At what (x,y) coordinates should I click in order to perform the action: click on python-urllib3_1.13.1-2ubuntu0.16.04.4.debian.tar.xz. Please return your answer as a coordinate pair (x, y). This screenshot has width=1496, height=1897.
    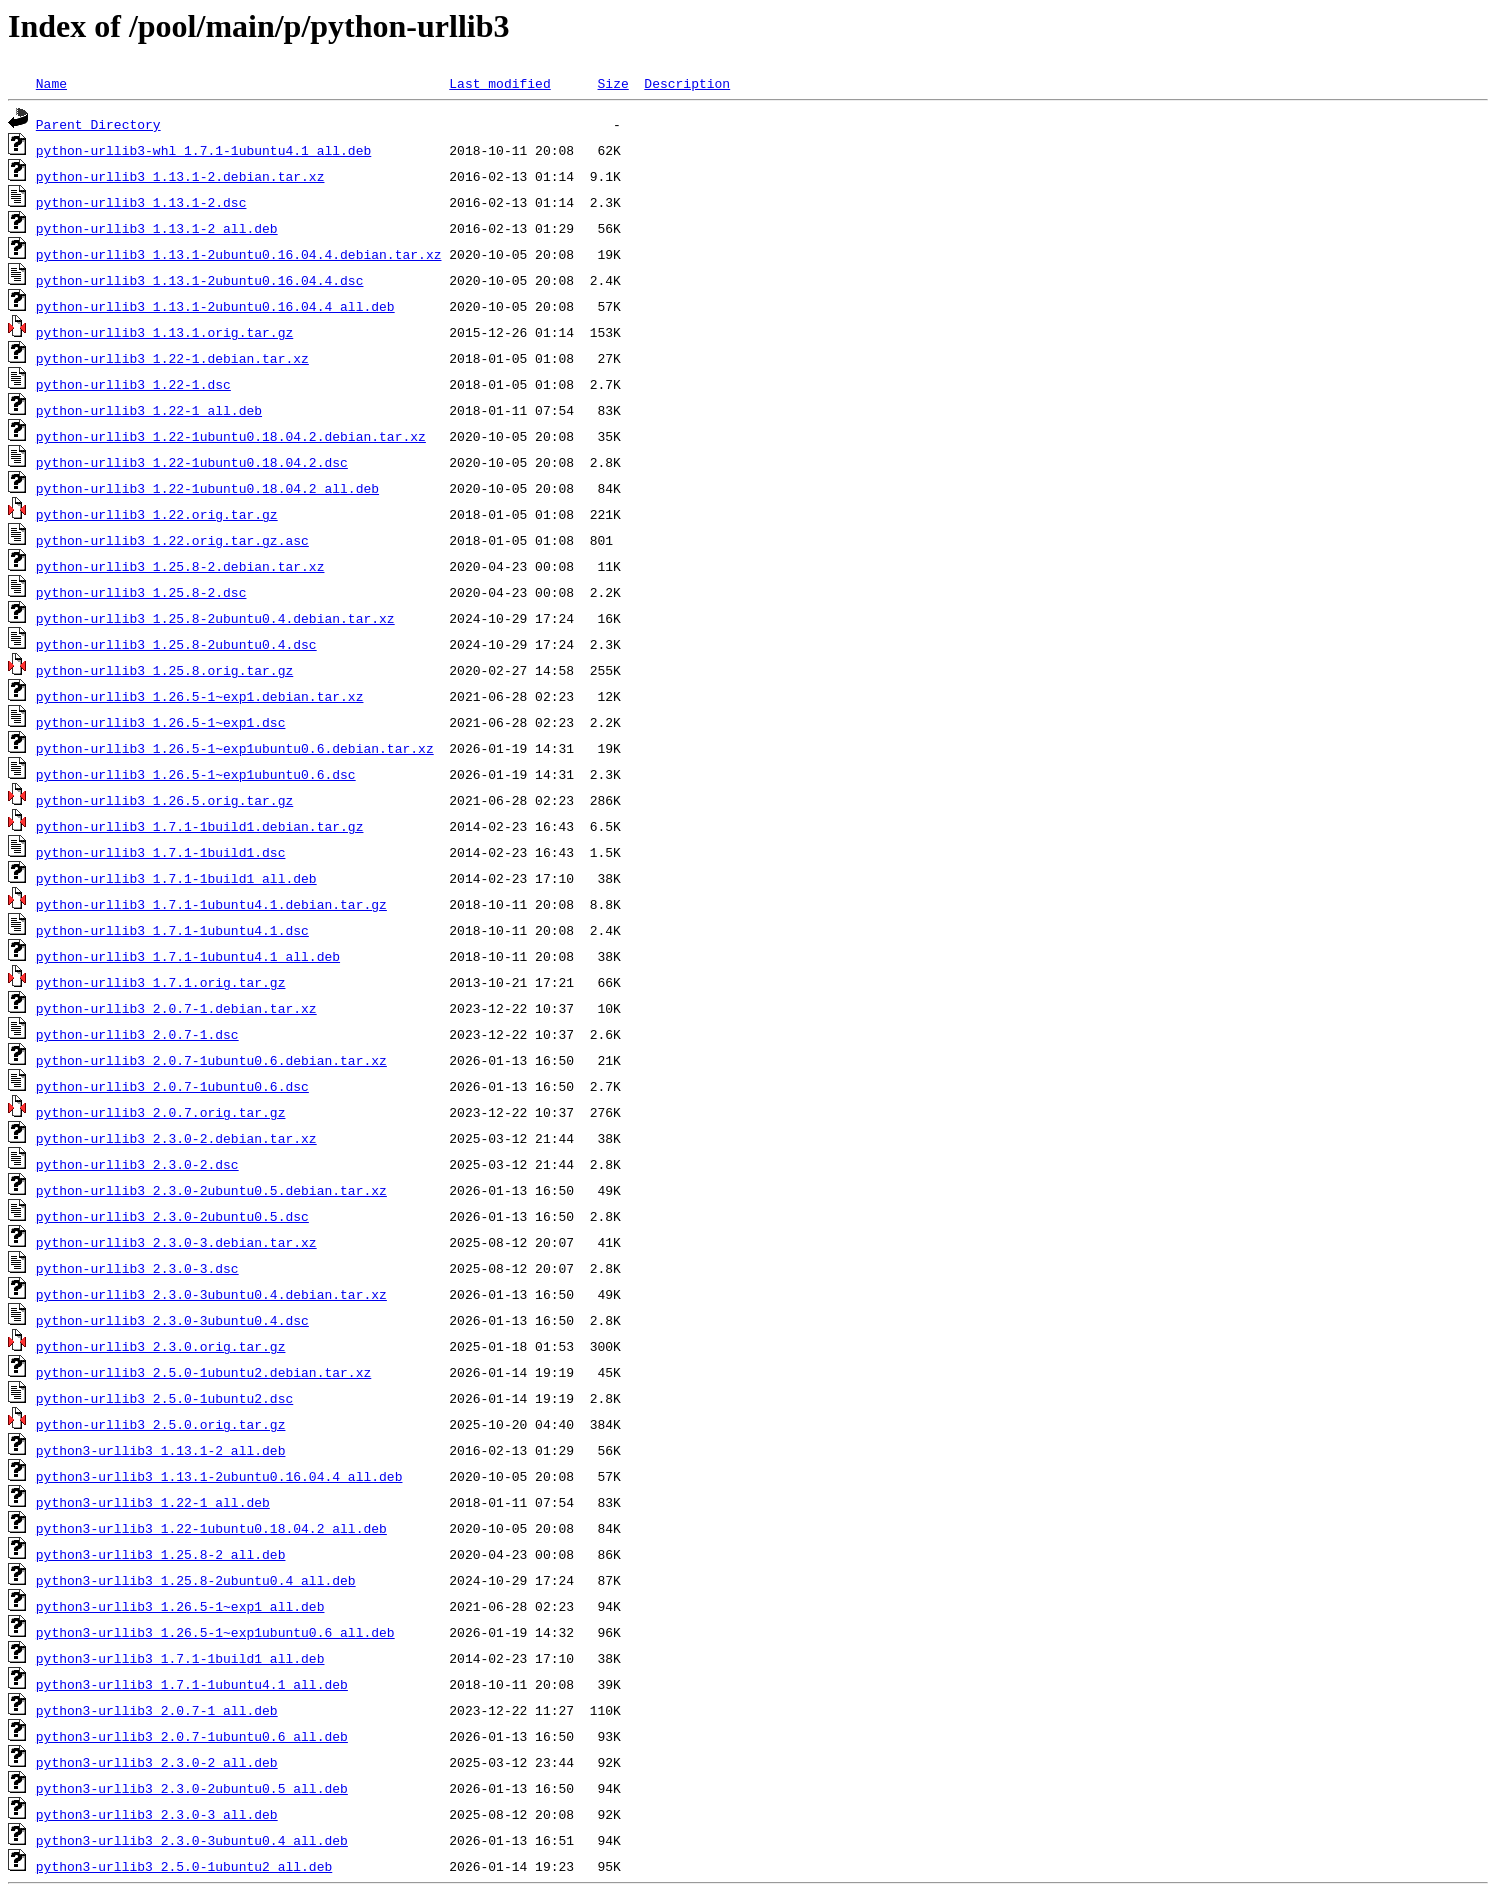
    Looking at the image, I should click on (239, 254).